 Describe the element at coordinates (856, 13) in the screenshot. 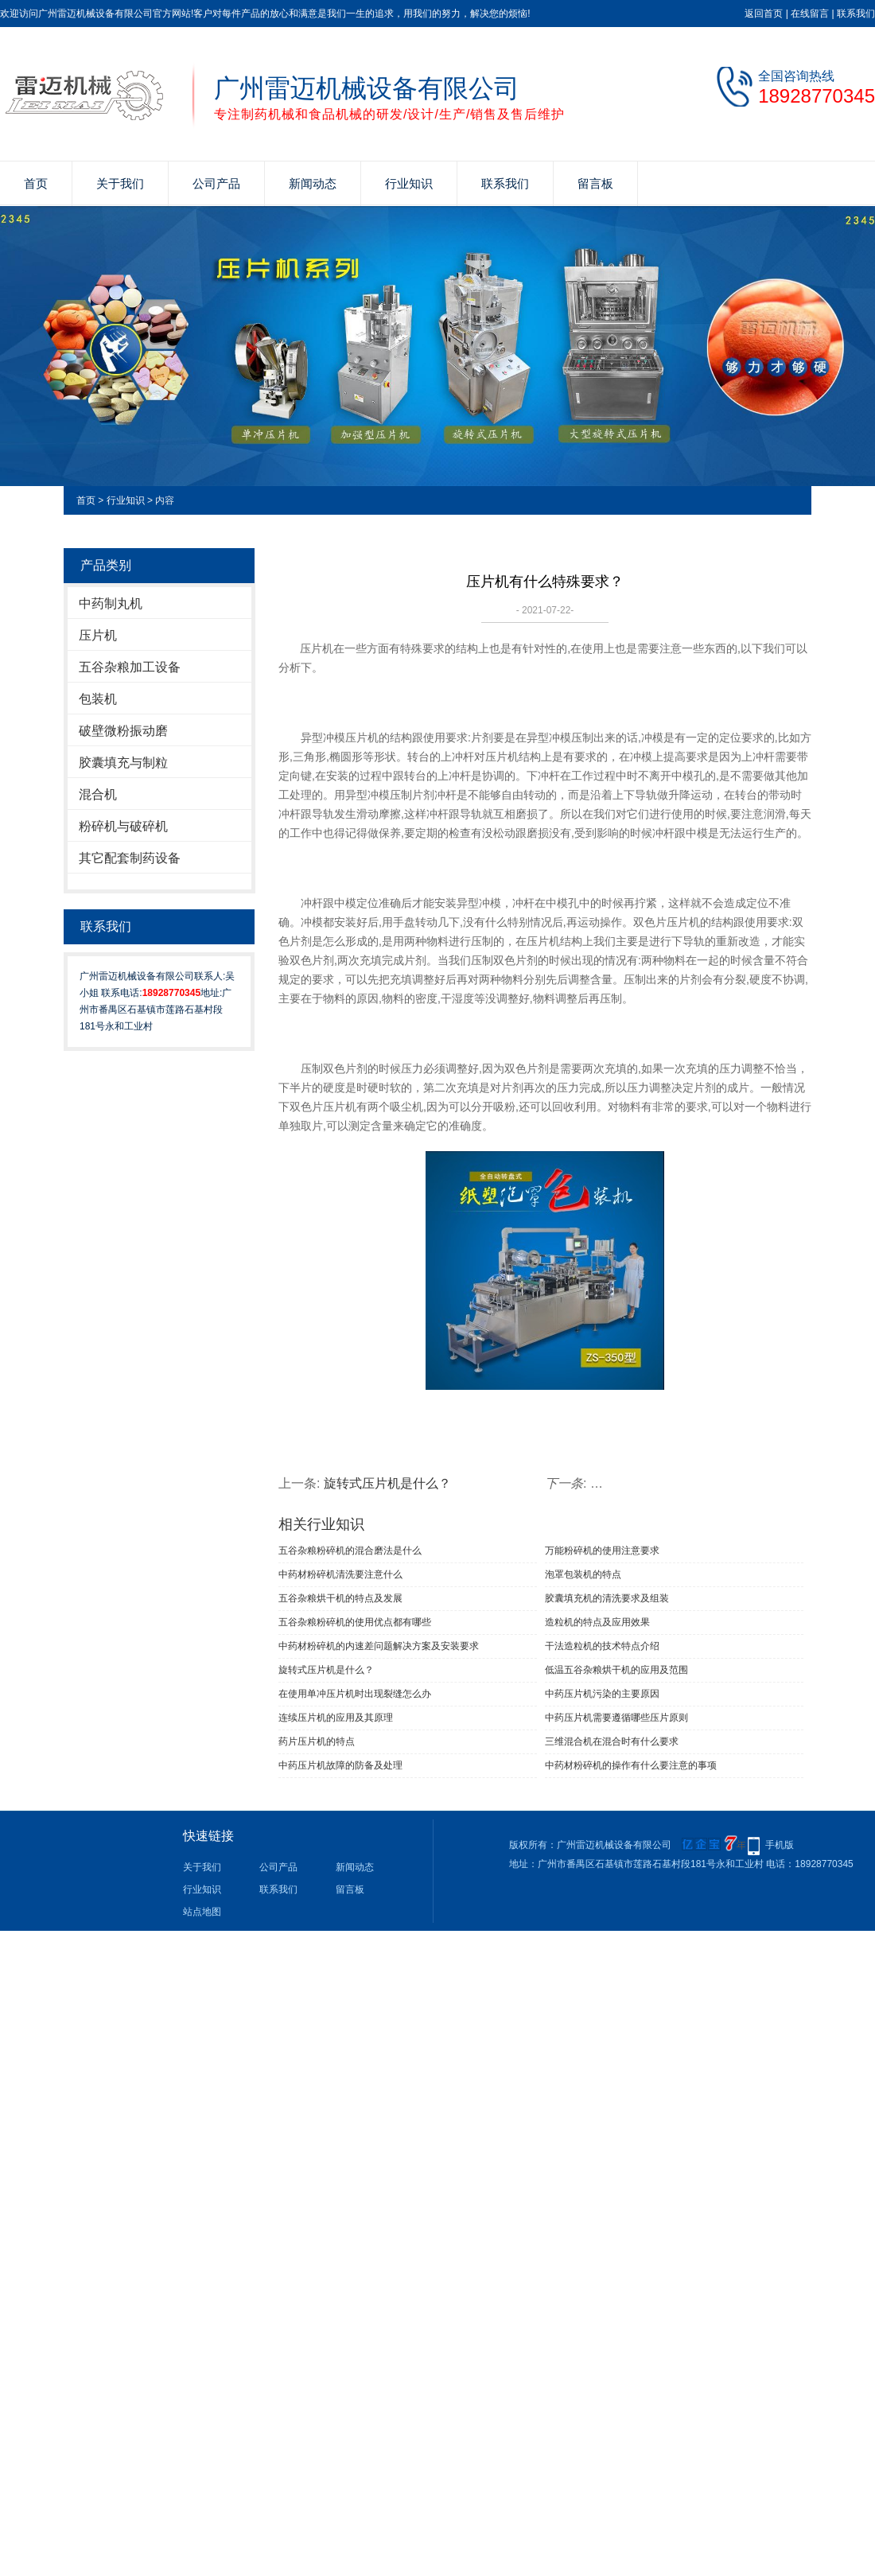

I see `联系我们` at that location.